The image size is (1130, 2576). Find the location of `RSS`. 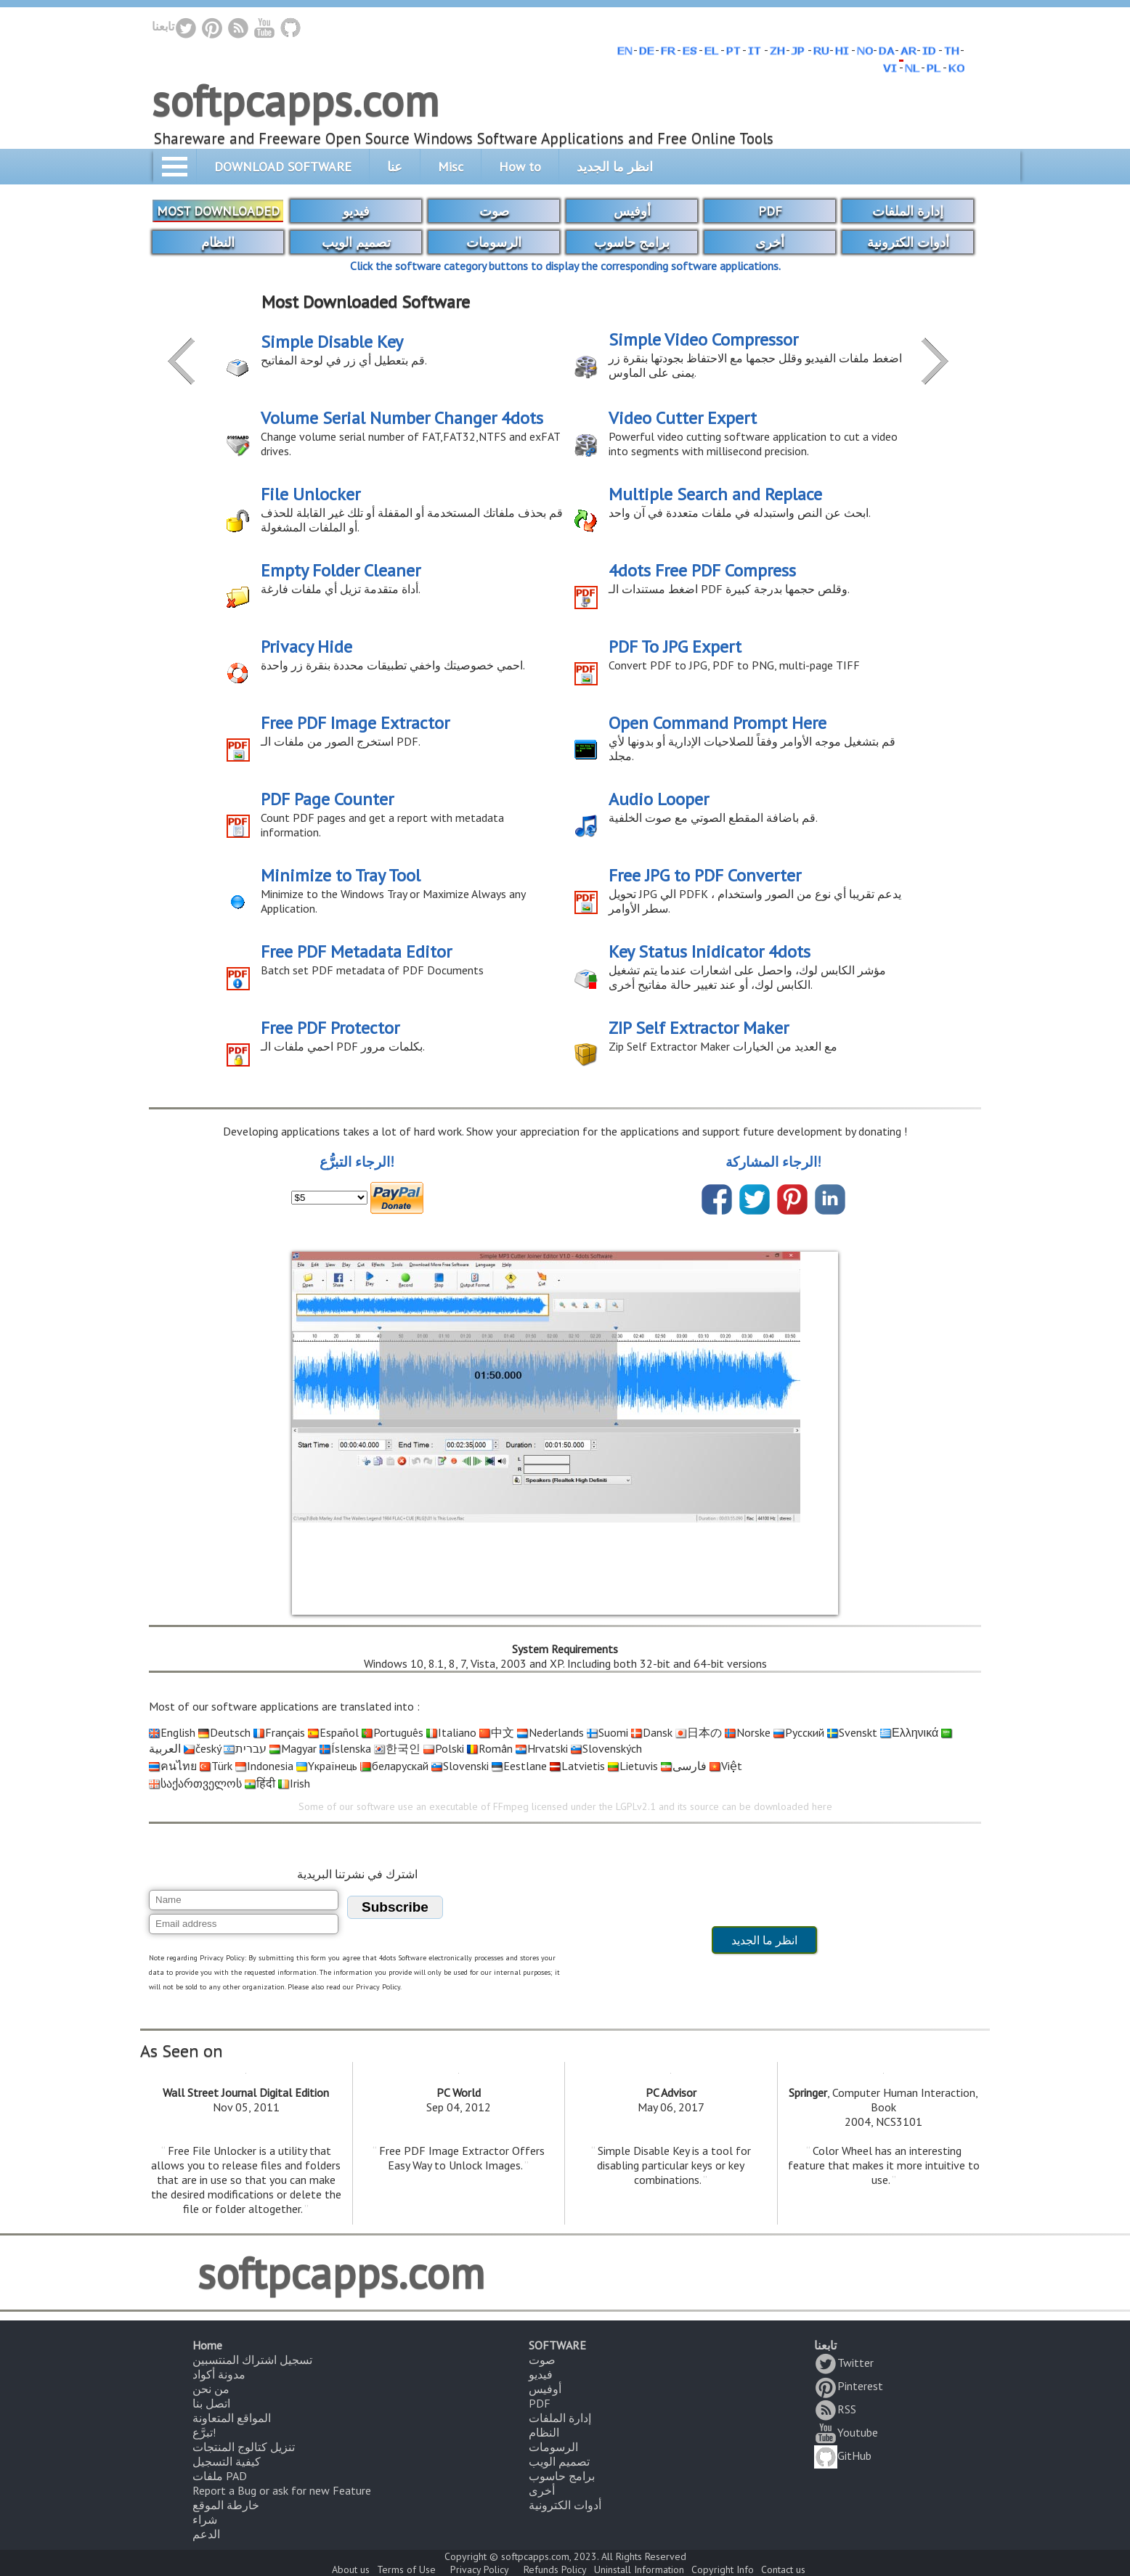

RSS is located at coordinates (835, 2409).